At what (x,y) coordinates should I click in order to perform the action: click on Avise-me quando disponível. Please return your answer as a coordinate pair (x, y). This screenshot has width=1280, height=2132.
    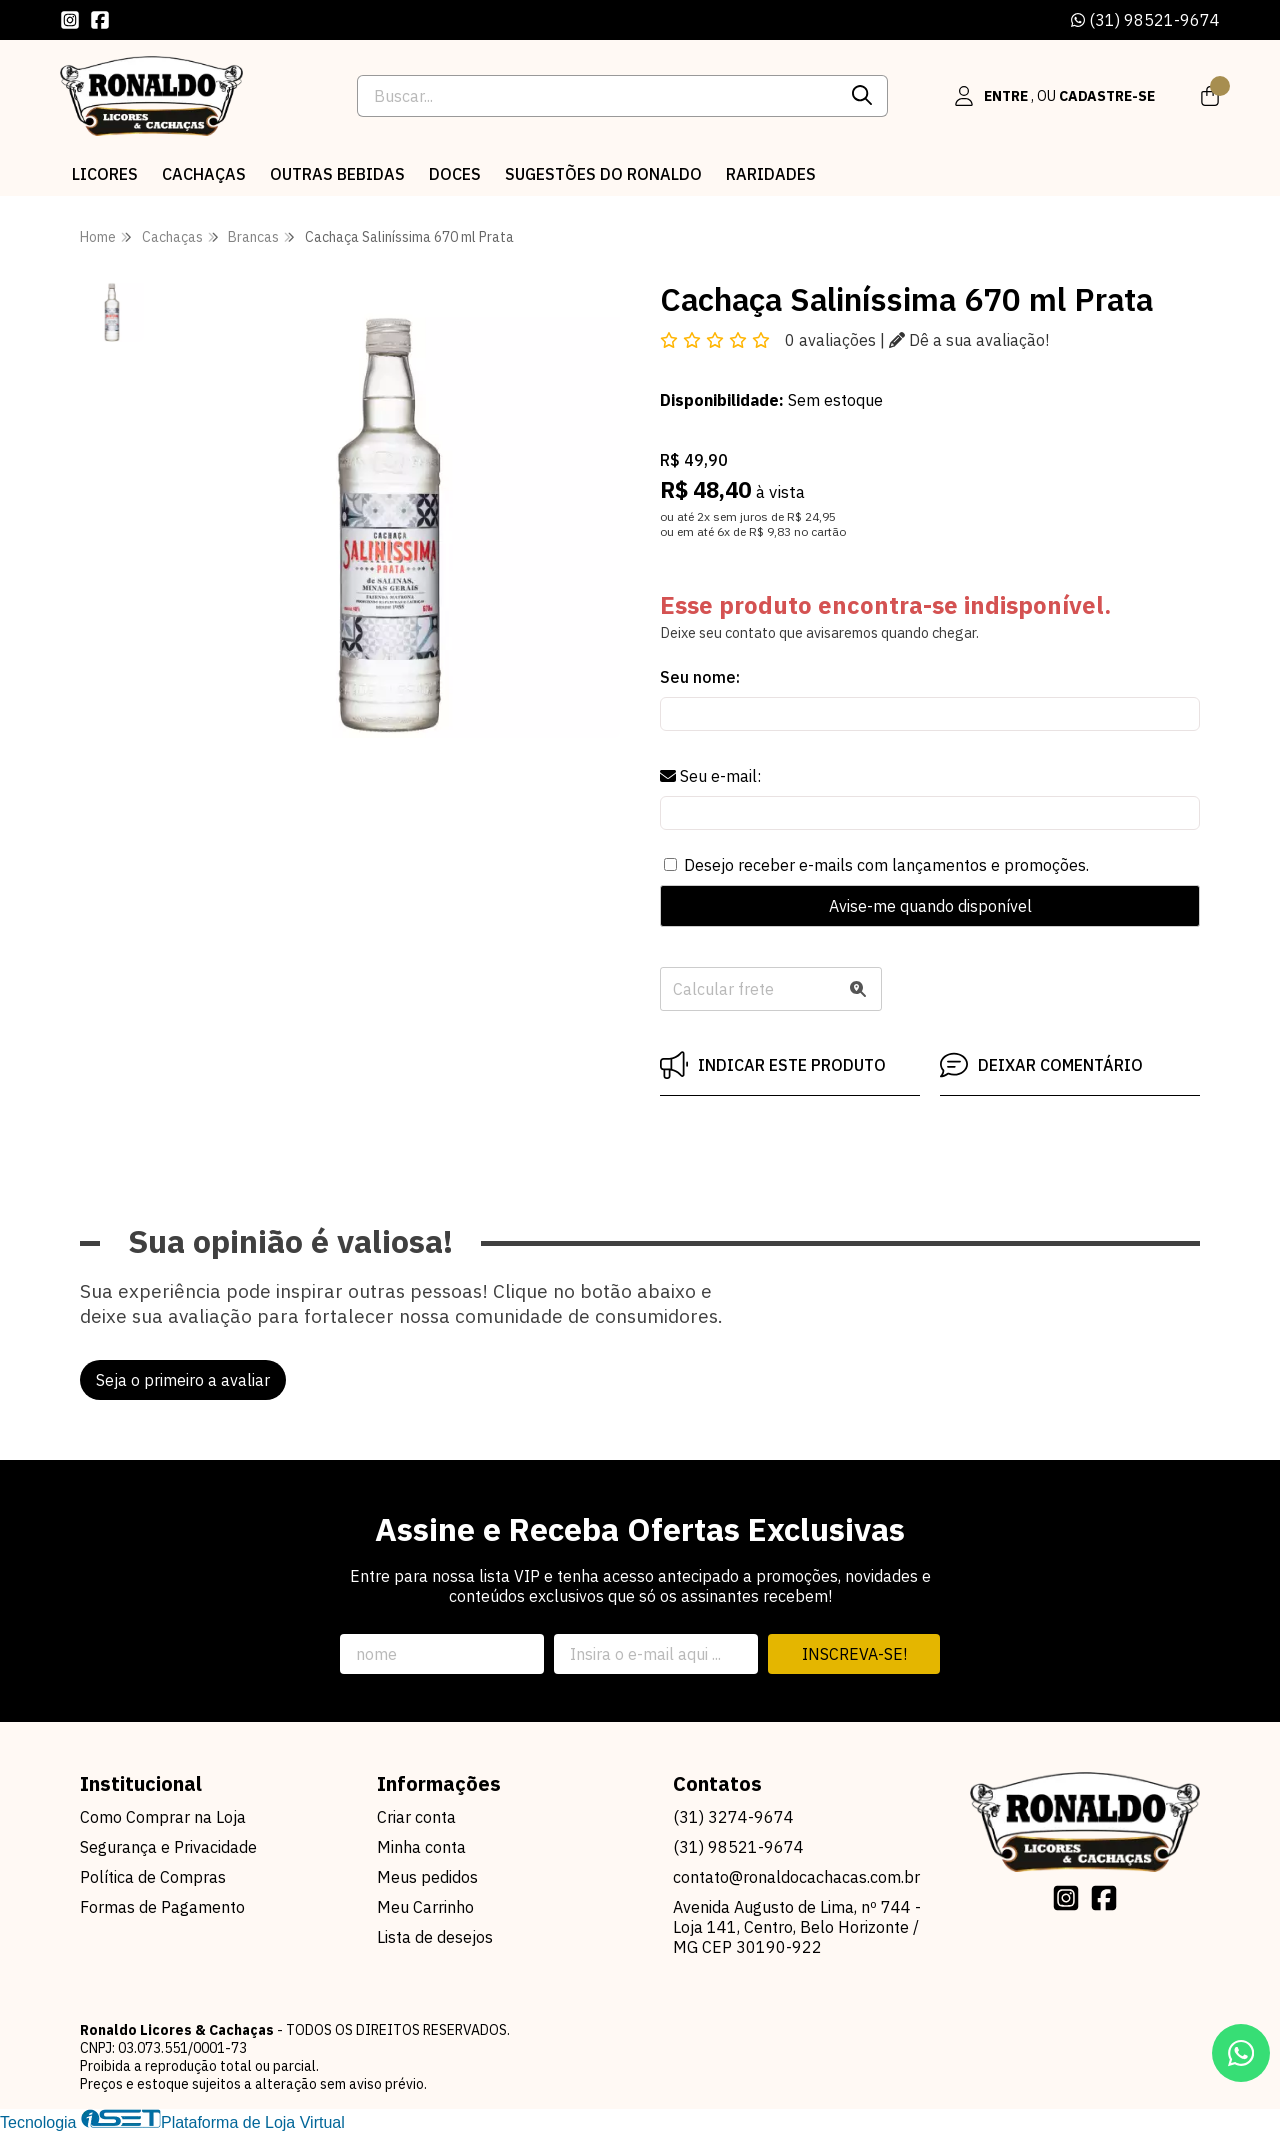
    Looking at the image, I should click on (930, 906).